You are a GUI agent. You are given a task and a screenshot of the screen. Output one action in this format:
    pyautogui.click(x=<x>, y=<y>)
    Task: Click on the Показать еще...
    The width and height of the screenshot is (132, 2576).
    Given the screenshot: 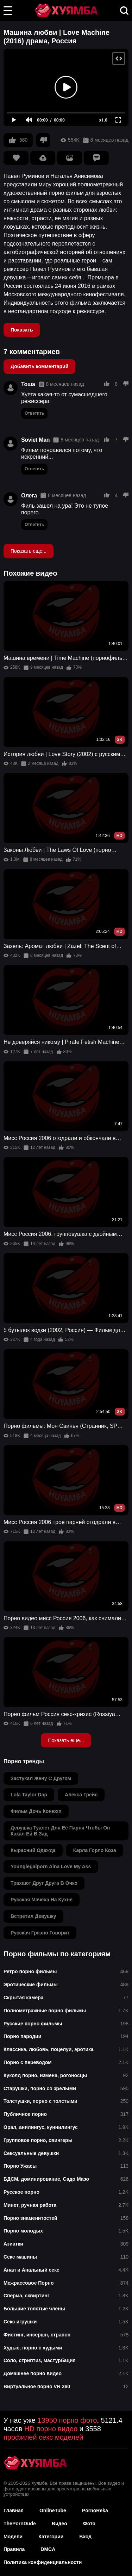 What is the action you would take?
    pyautogui.click(x=28, y=551)
    